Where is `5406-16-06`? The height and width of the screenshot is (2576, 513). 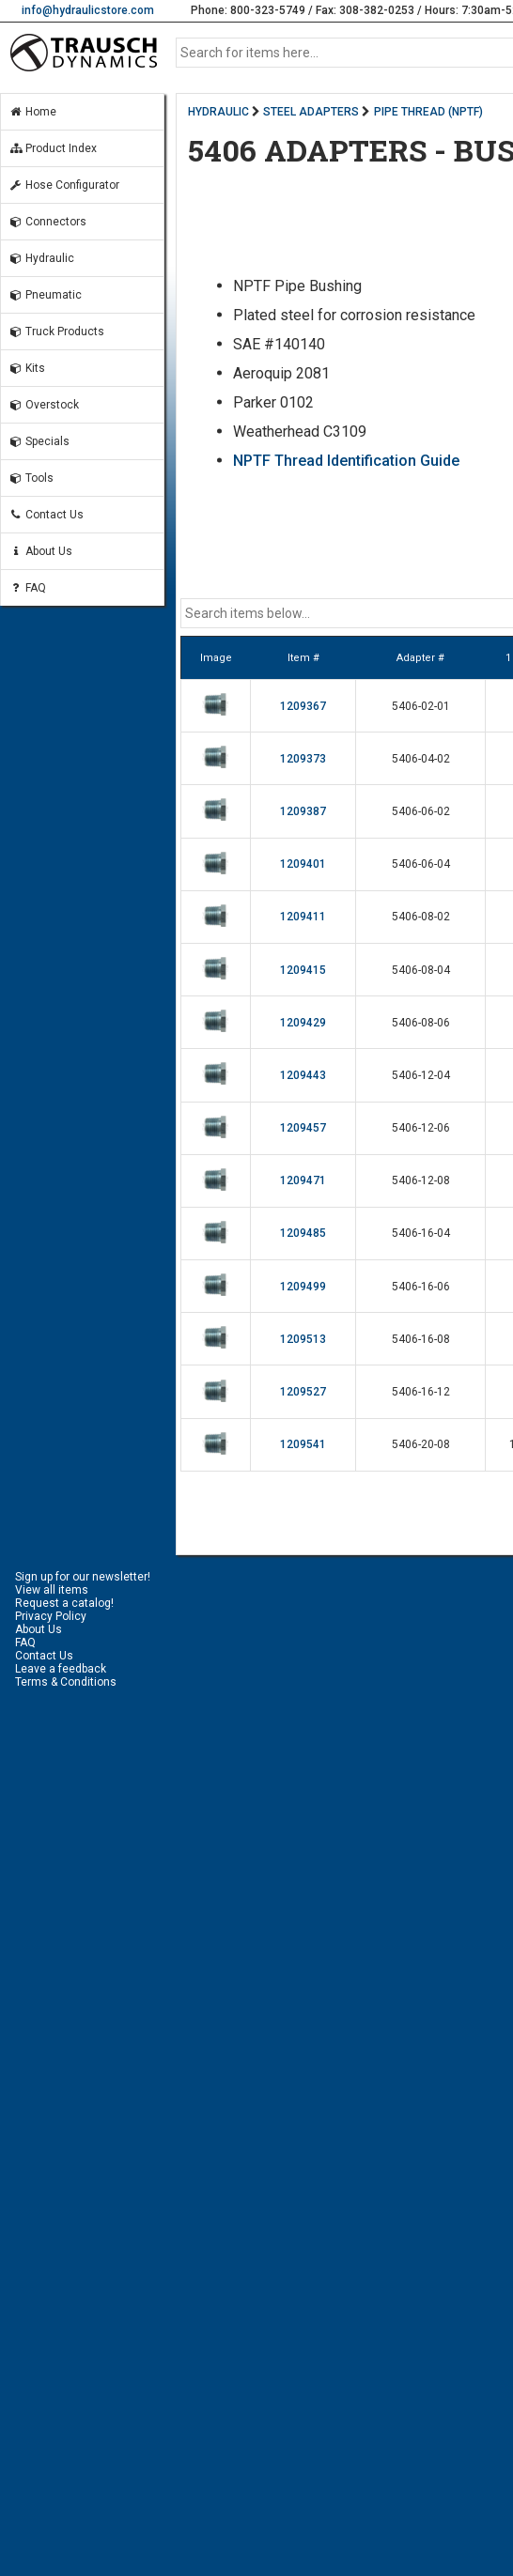
5406-16-06 is located at coordinates (421, 1286).